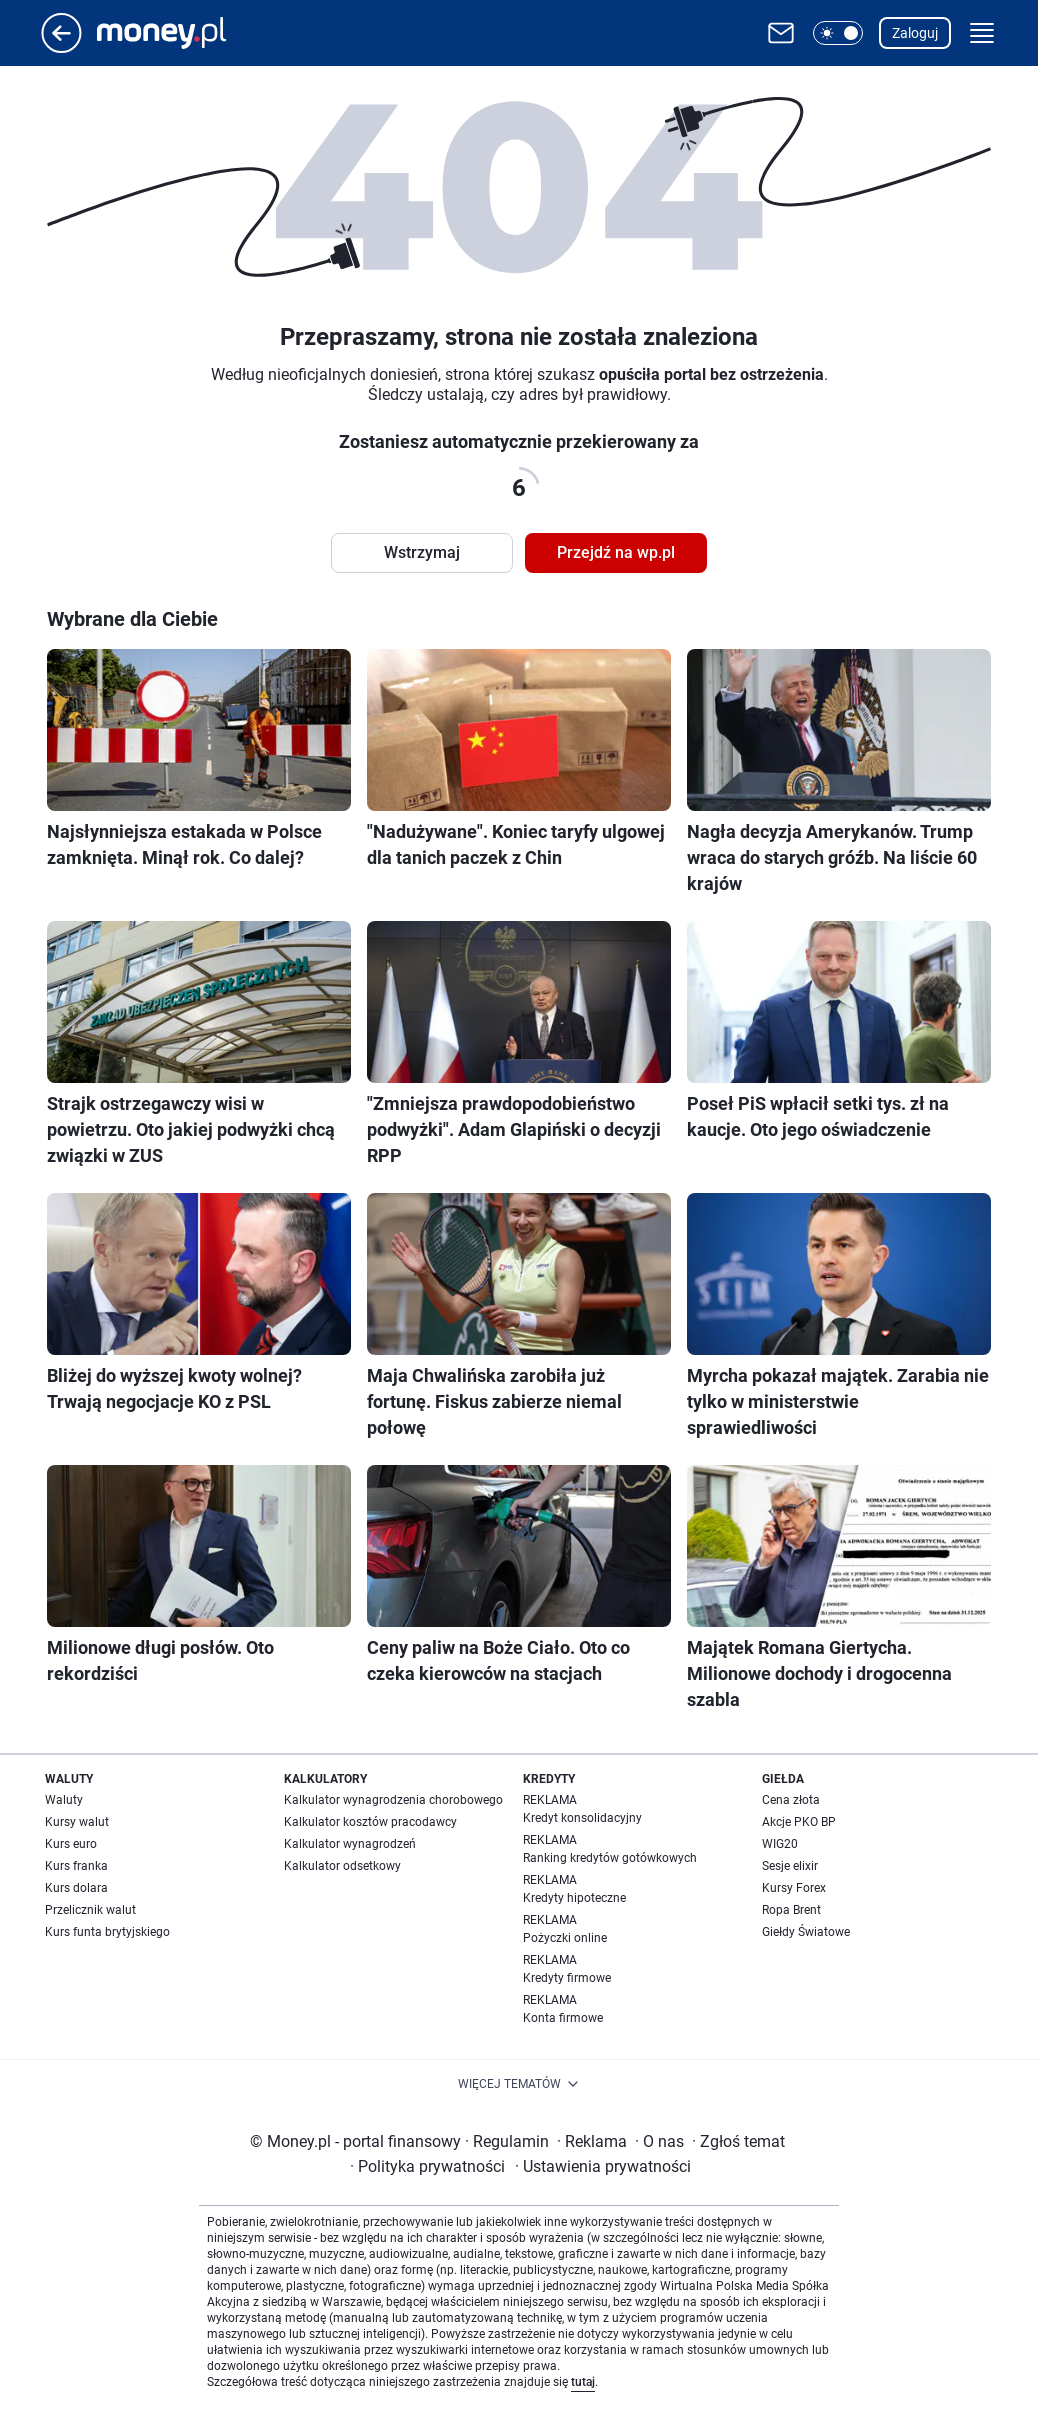  Describe the element at coordinates (107, 1932) in the screenshot. I see `Kurs funta brytyjskiego` at that location.